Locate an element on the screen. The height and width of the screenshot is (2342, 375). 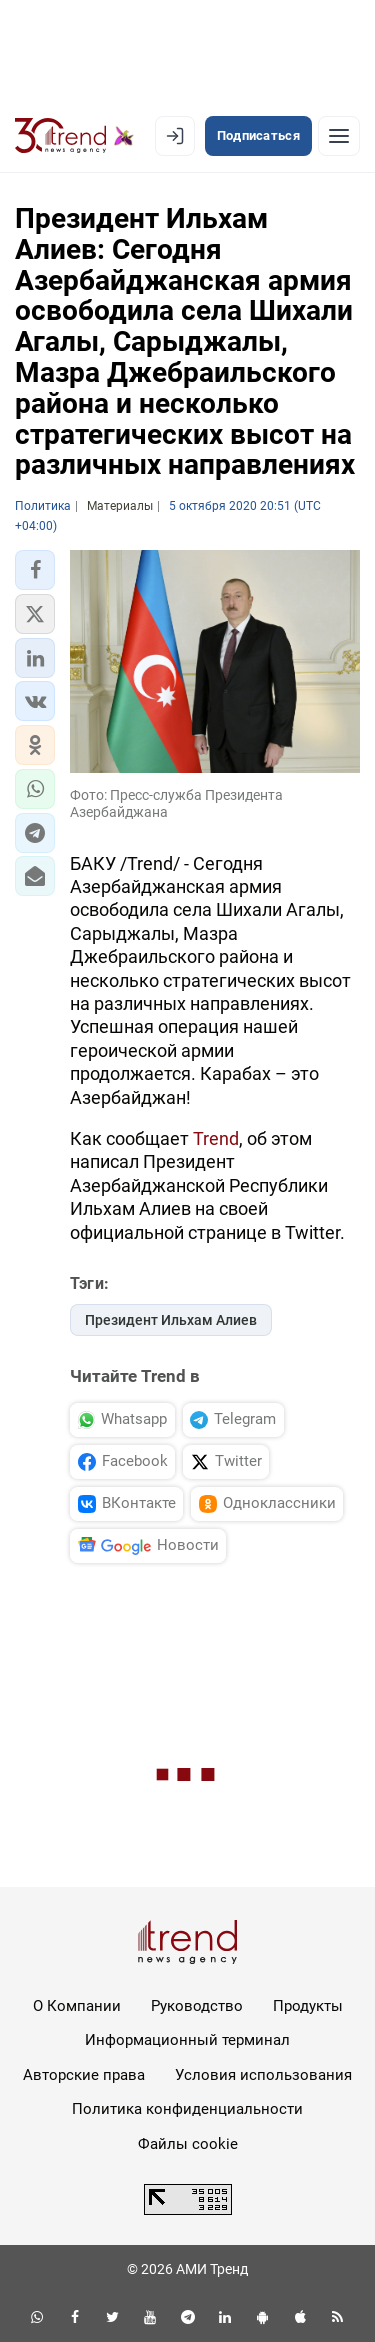
Политика конфиденциальности is located at coordinates (187, 2109).